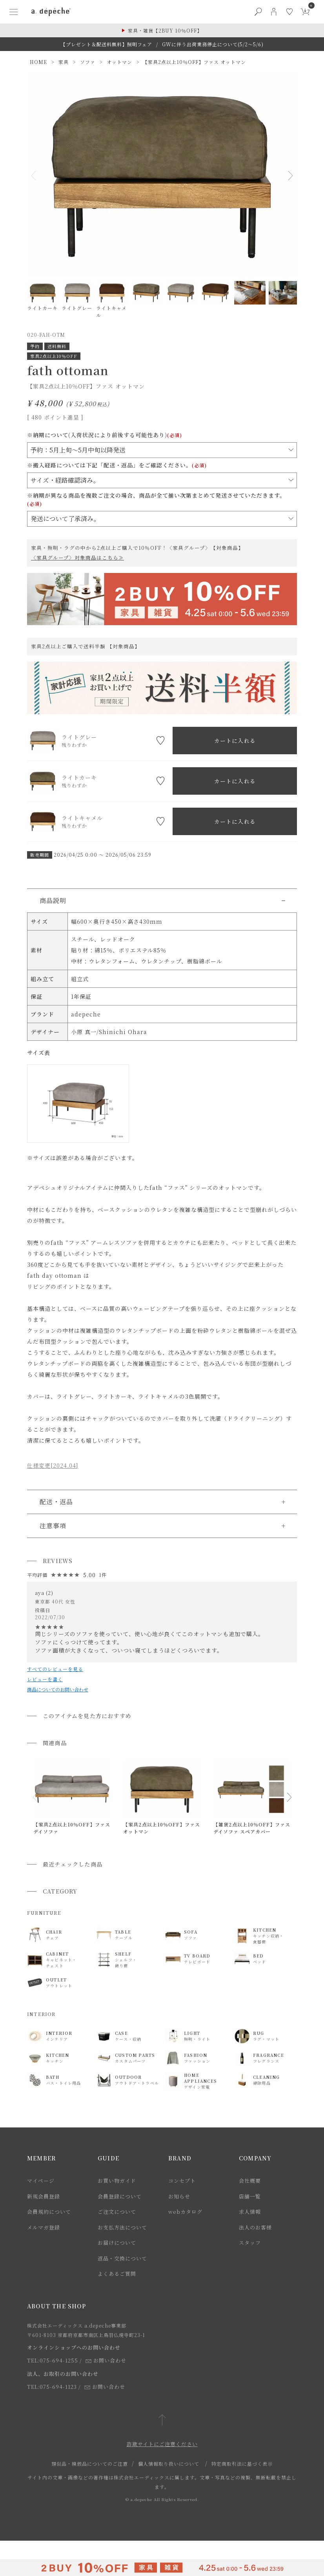  Describe the element at coordinates (53, 900) in the screenshot. I see `商品説明 [button]` at that location.